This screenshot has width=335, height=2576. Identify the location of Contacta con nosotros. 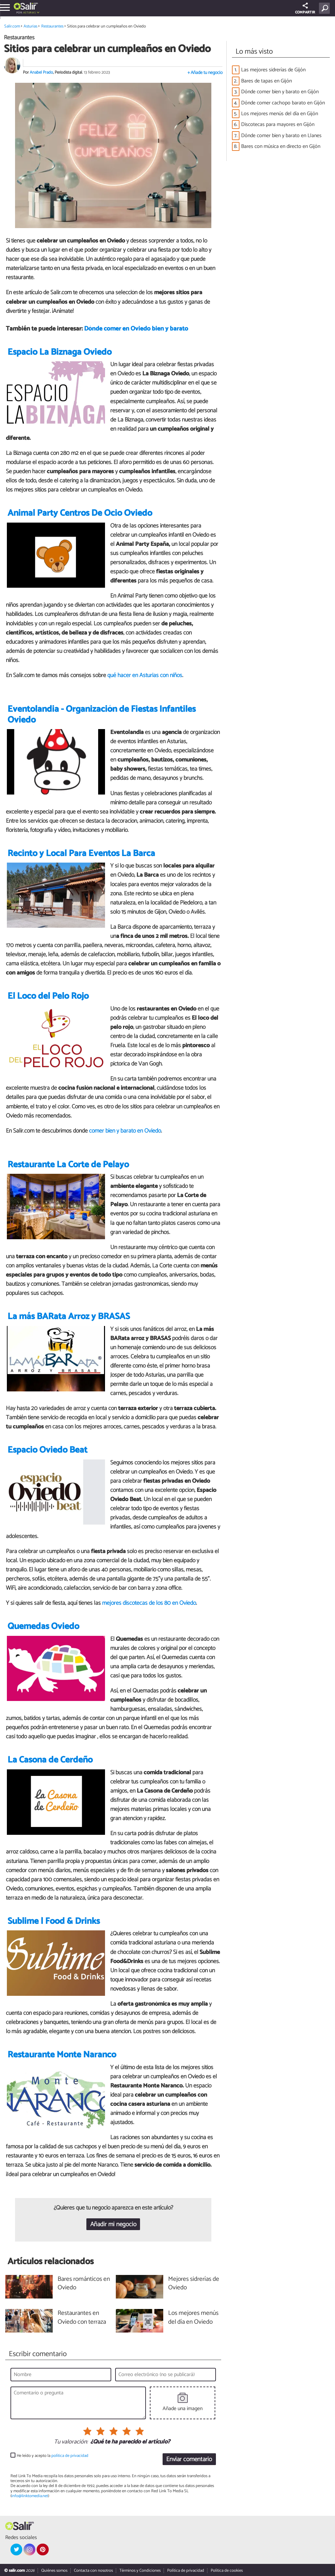
(93, 2570).